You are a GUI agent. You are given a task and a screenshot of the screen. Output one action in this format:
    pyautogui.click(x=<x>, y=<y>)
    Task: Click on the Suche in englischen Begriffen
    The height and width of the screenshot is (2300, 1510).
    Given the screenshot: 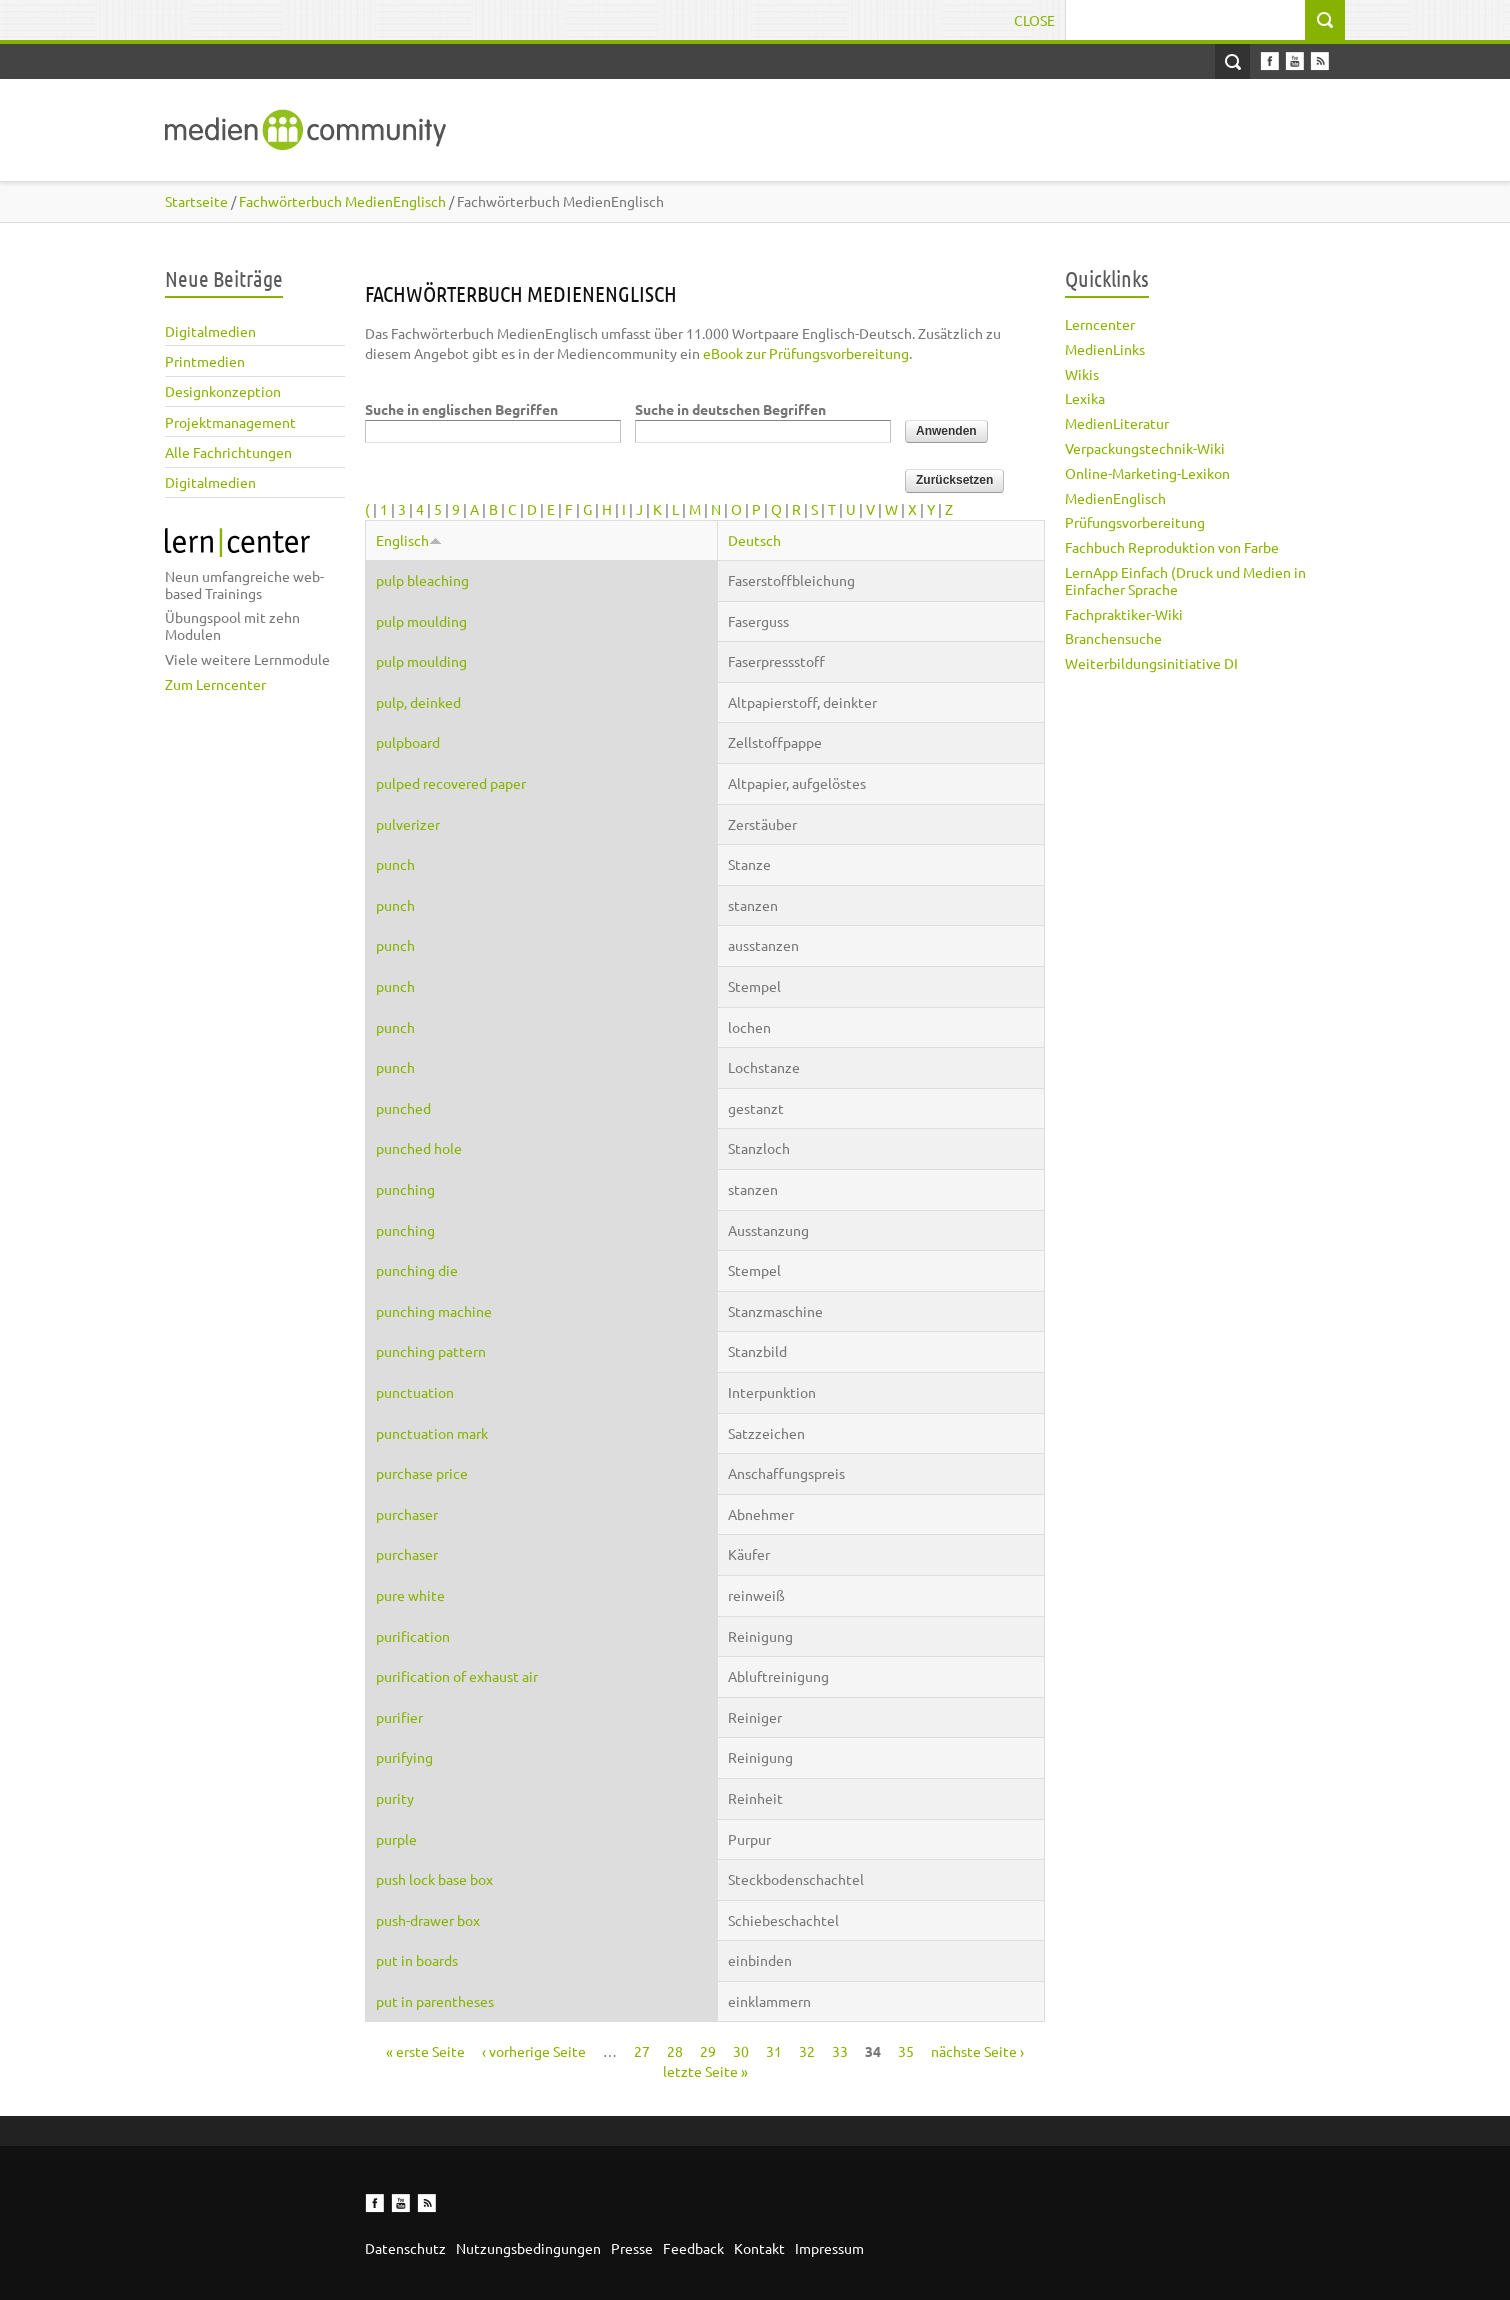 What is the action you would take?
    pyautogui.click(x=461, y=409)
    